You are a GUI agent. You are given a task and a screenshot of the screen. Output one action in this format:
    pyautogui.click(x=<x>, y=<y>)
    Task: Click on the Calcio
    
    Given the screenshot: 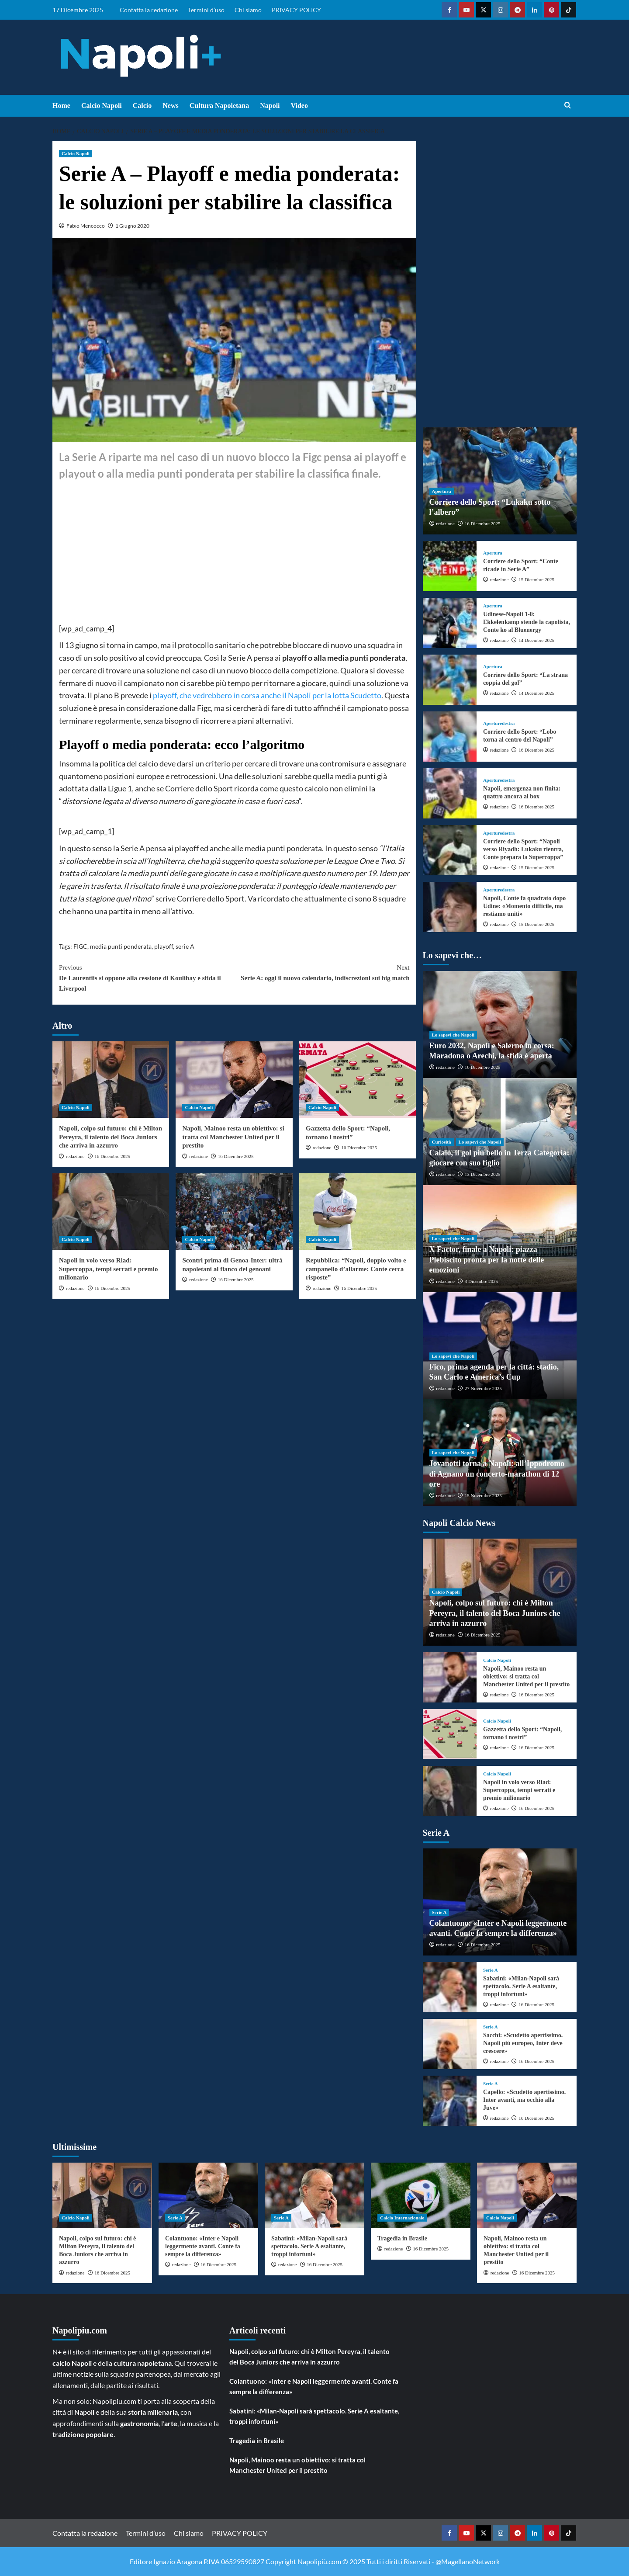 What is the action you would take?
    pyautogui.click(x=142, y=105)
    